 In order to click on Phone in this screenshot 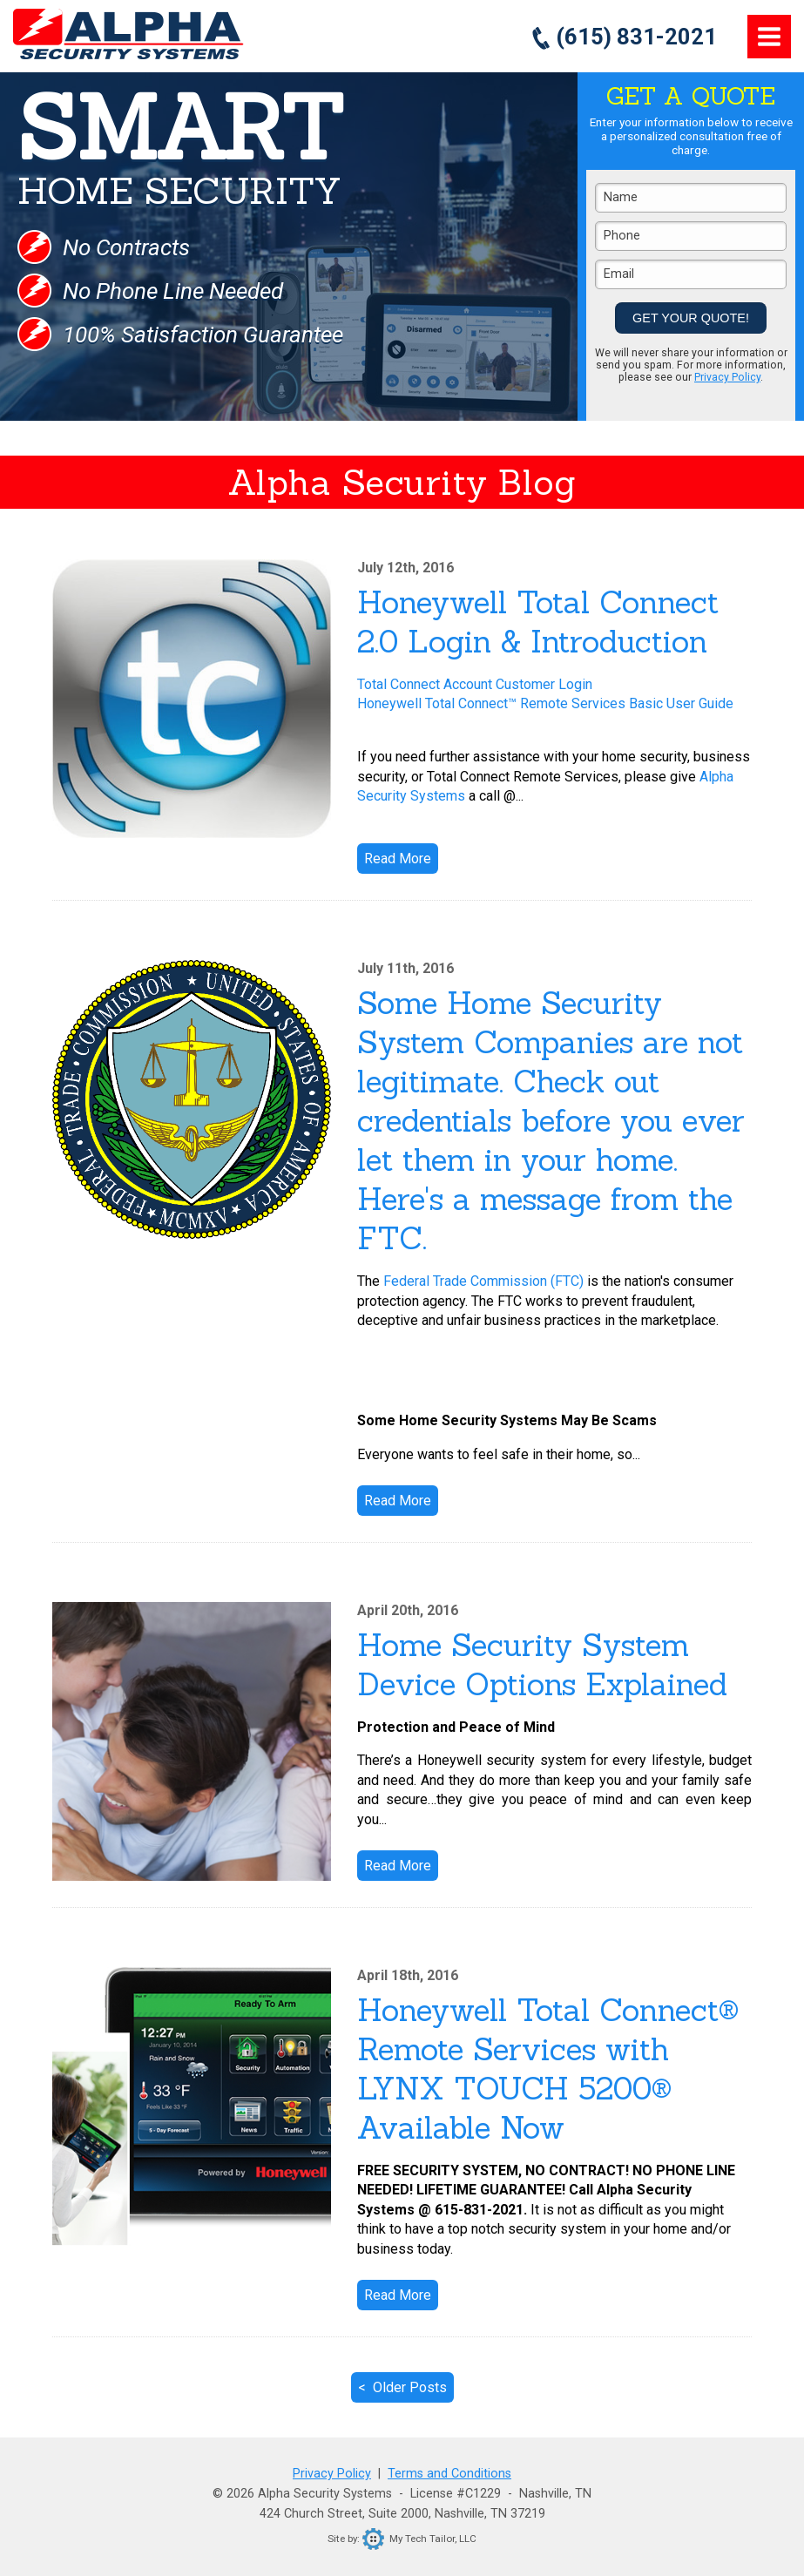, I will do `click(622, 235)`.